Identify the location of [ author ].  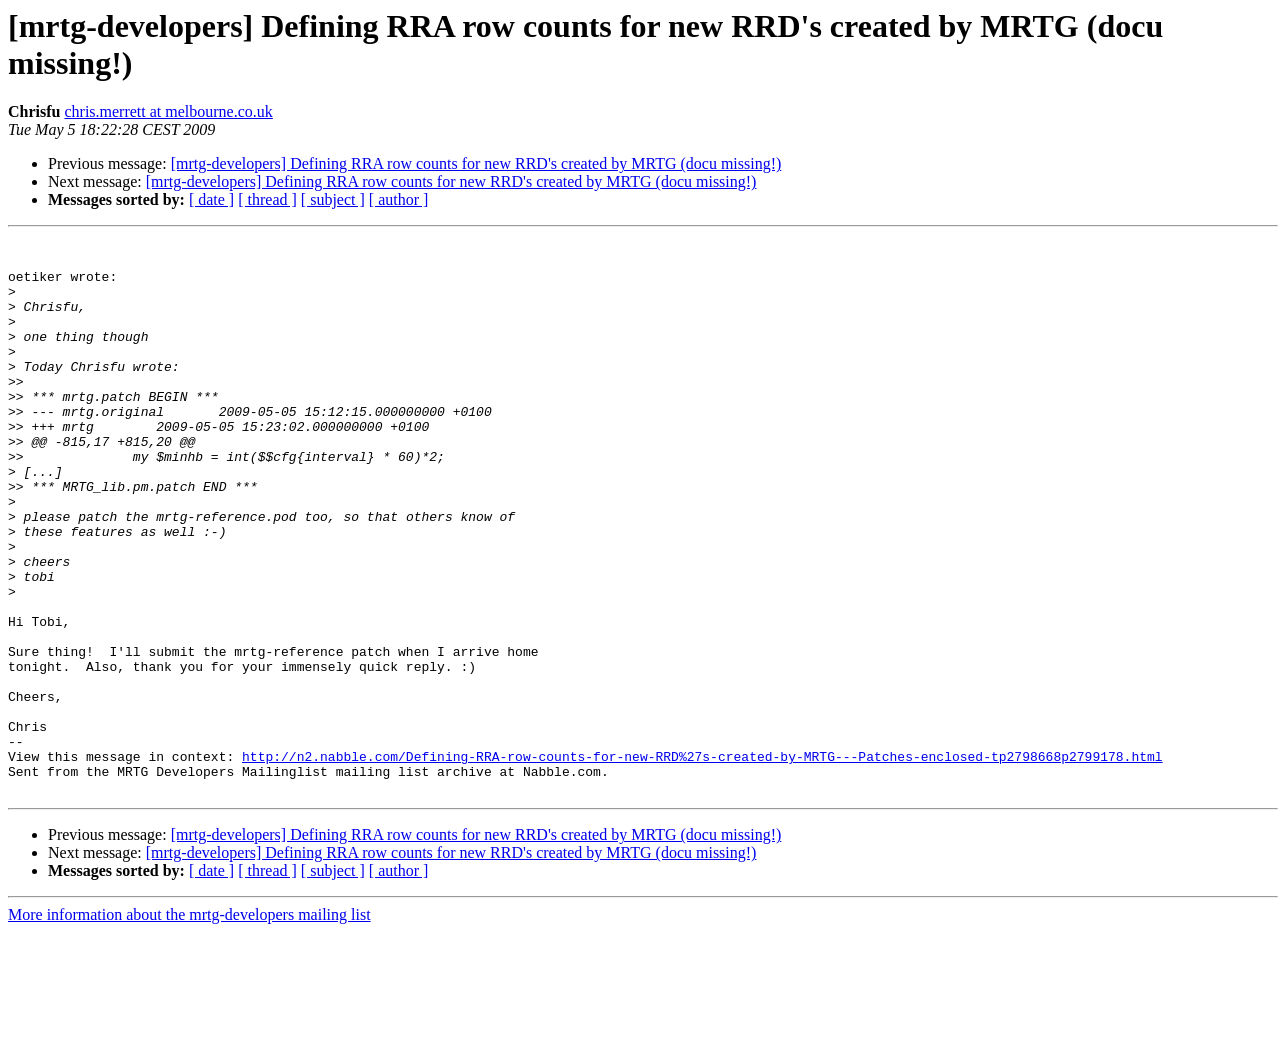
(399, 199).